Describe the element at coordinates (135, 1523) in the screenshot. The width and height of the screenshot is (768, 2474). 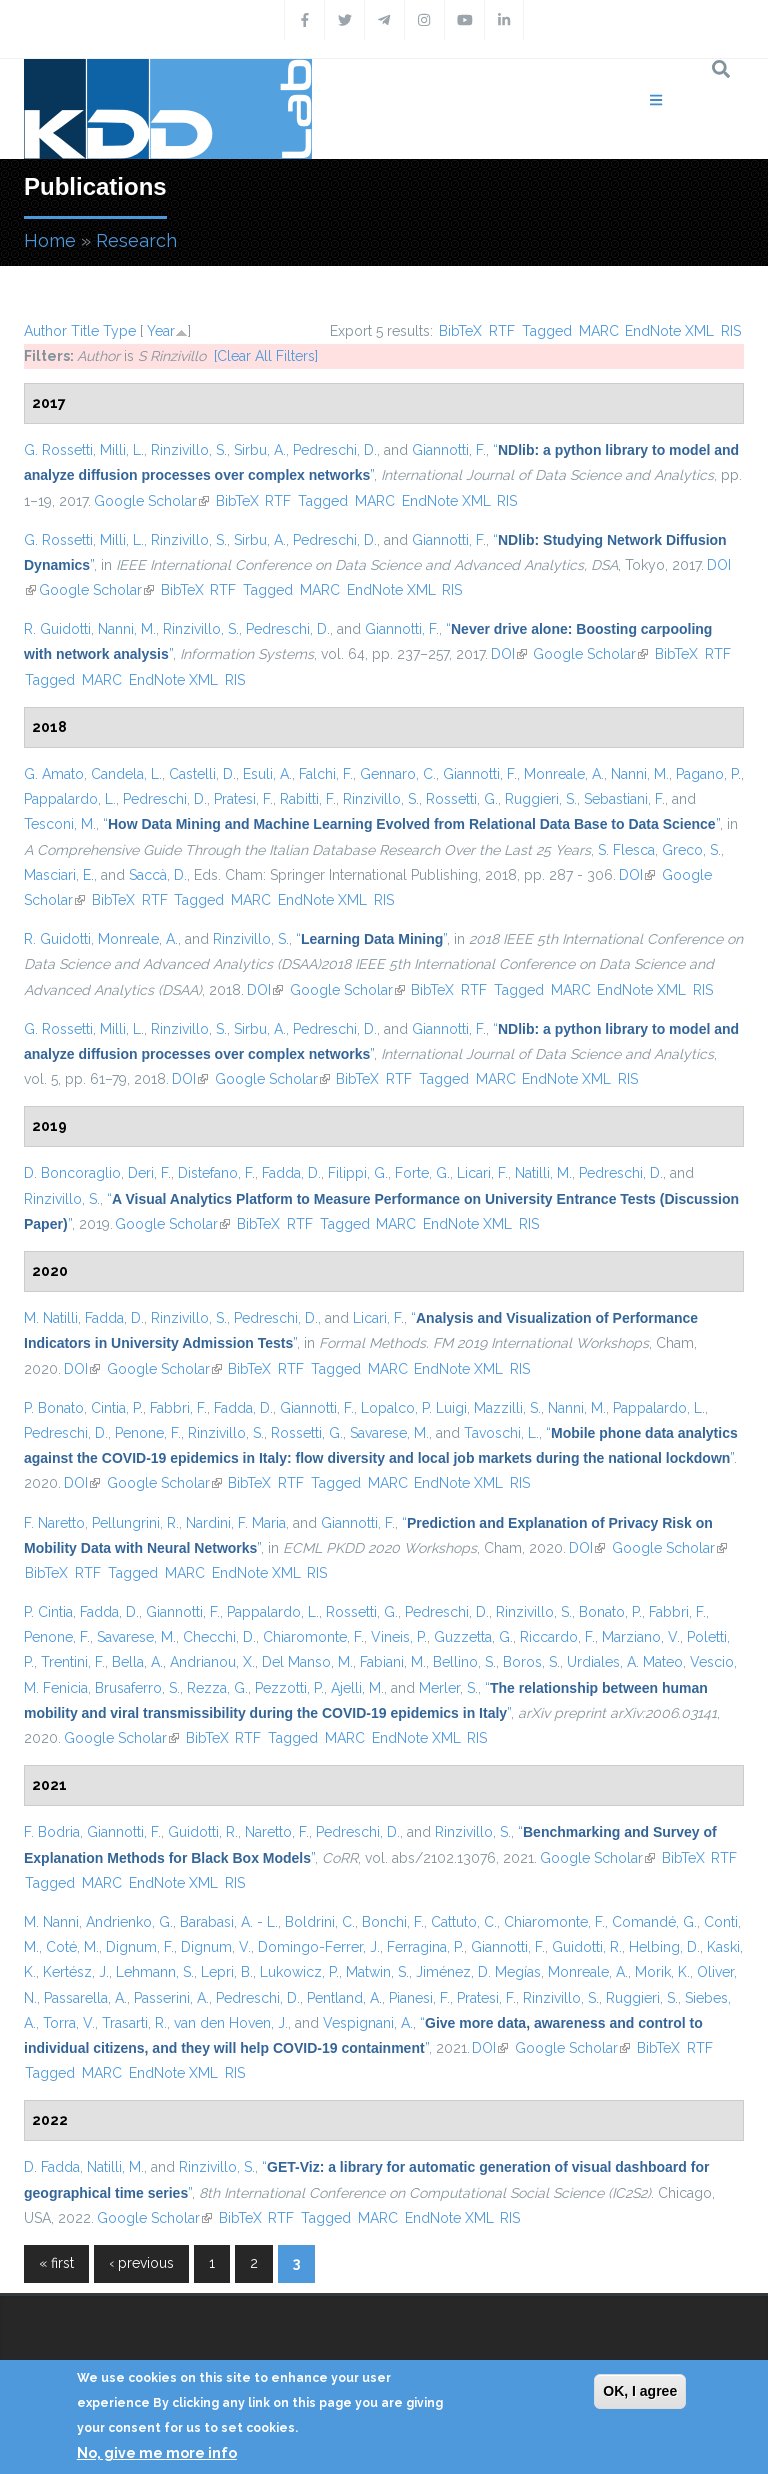
I see `Pellungrini, R.` at that location.